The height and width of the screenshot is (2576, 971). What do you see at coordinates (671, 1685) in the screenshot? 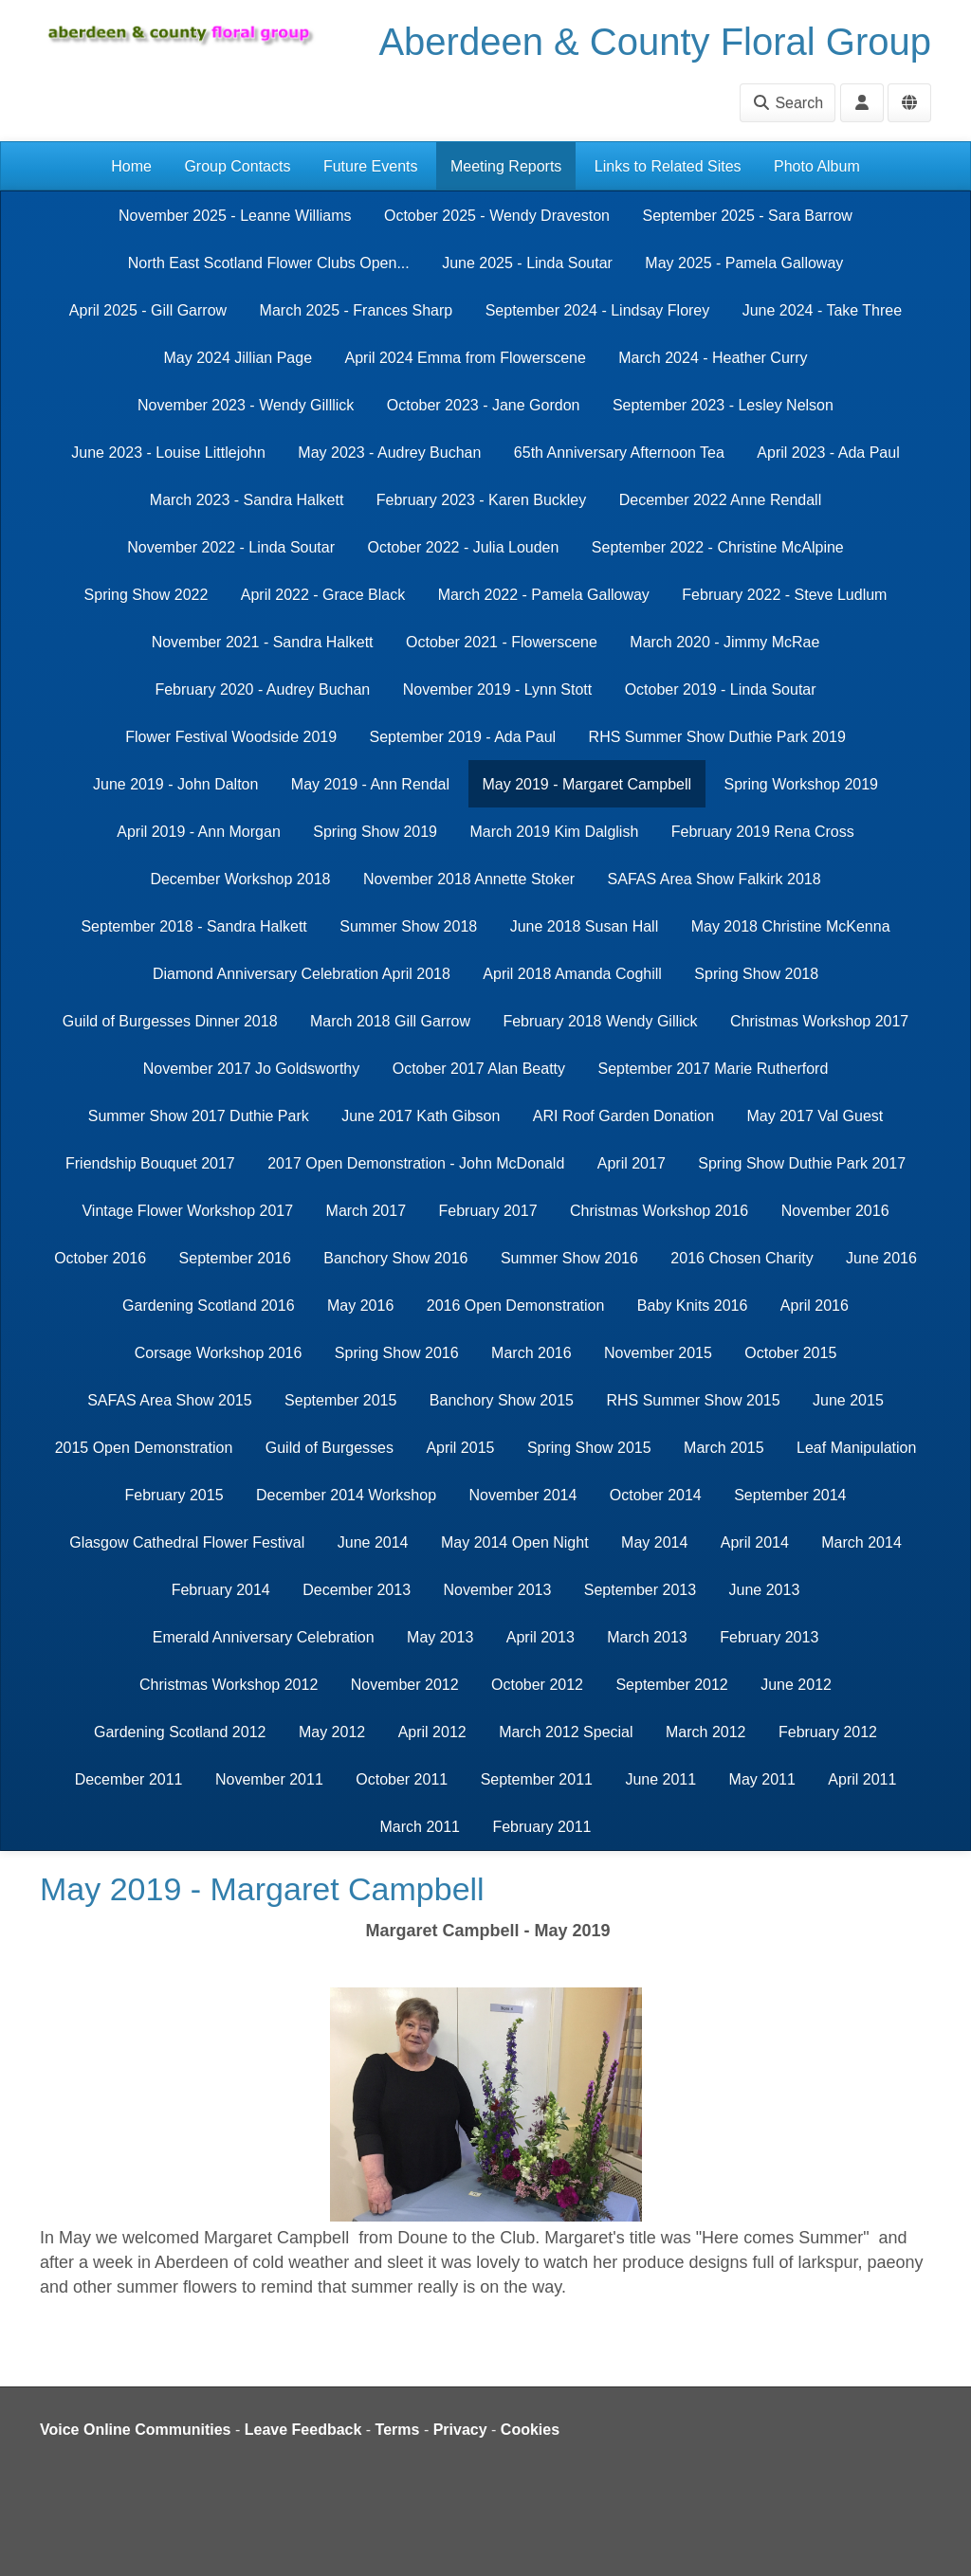
I see `September 2012` at bounding box center [671, 1685].